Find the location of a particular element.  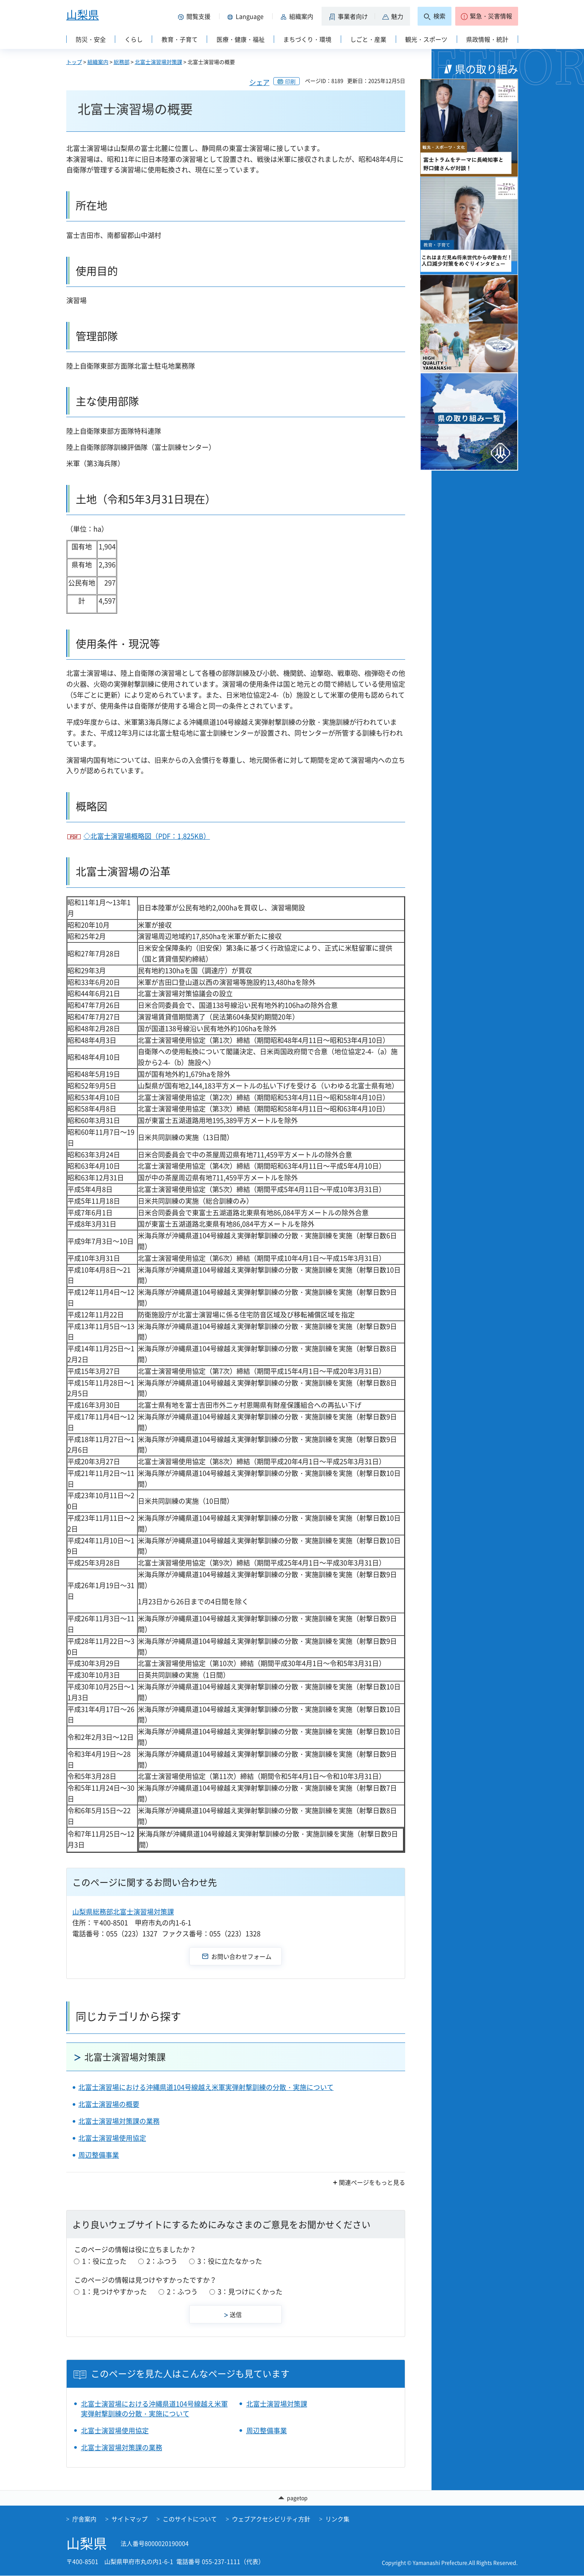

ウェブアクセシビリティ方針 is located at coordinates (271, 2519).